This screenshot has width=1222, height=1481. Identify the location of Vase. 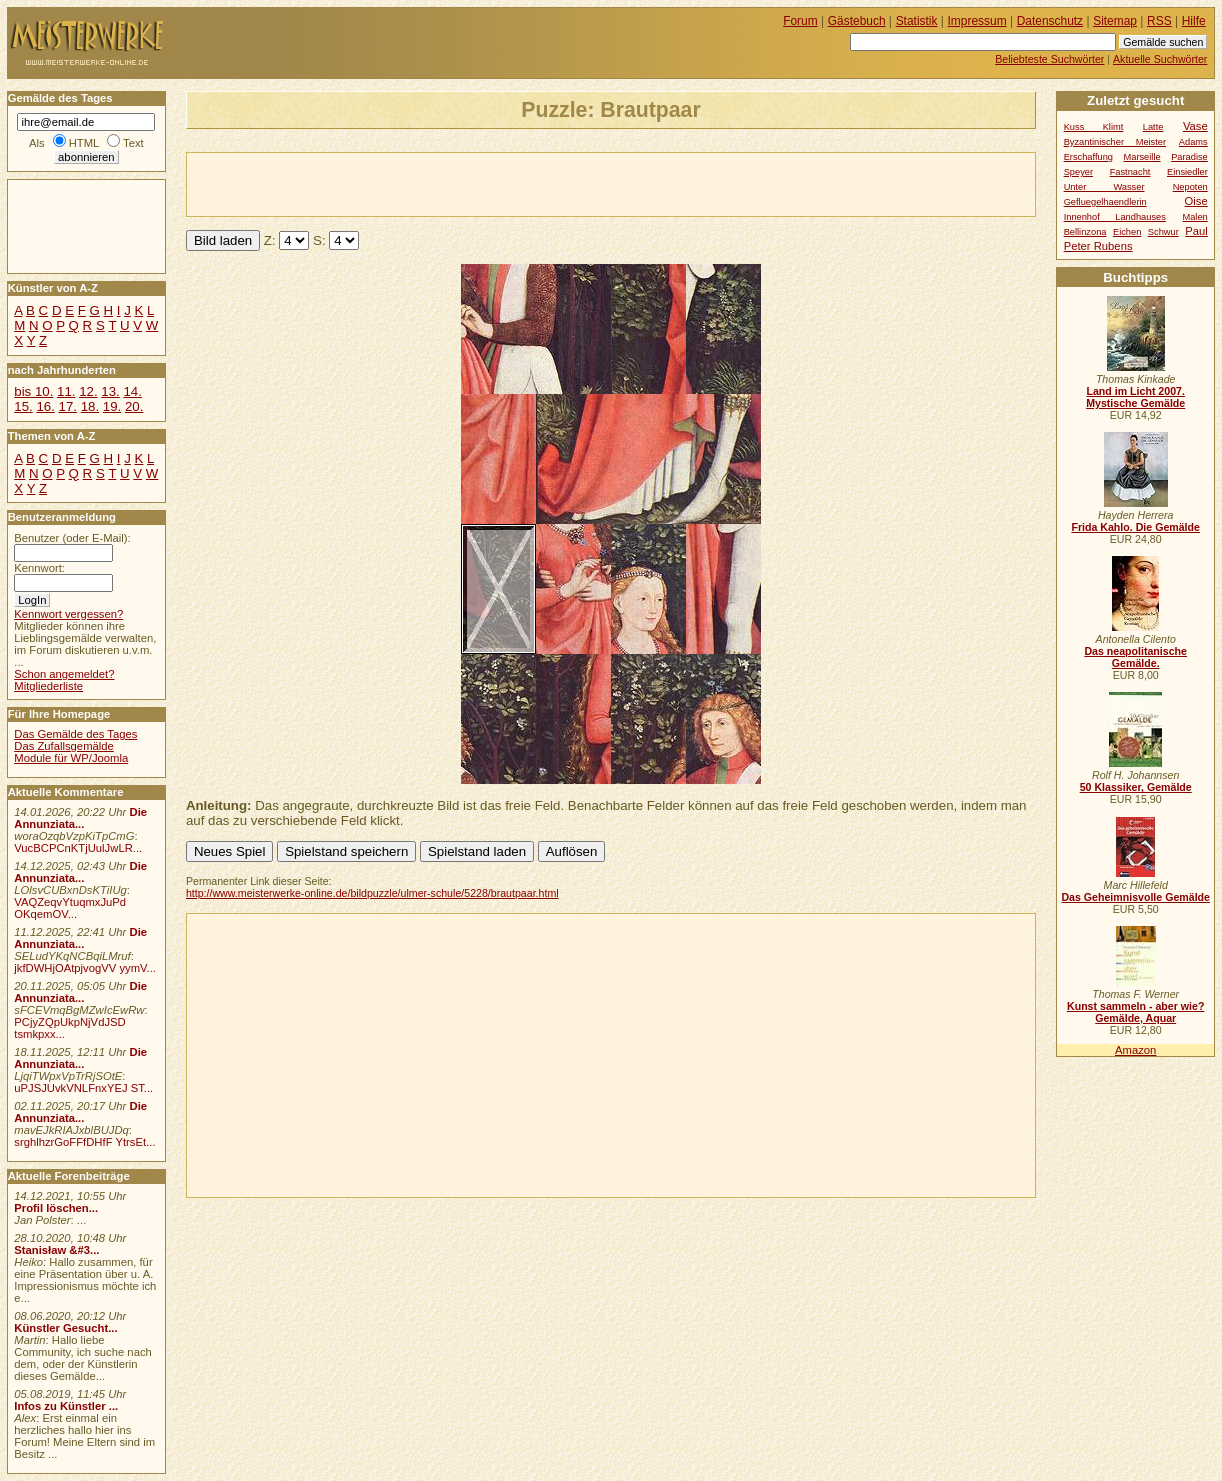
(1195, 126).